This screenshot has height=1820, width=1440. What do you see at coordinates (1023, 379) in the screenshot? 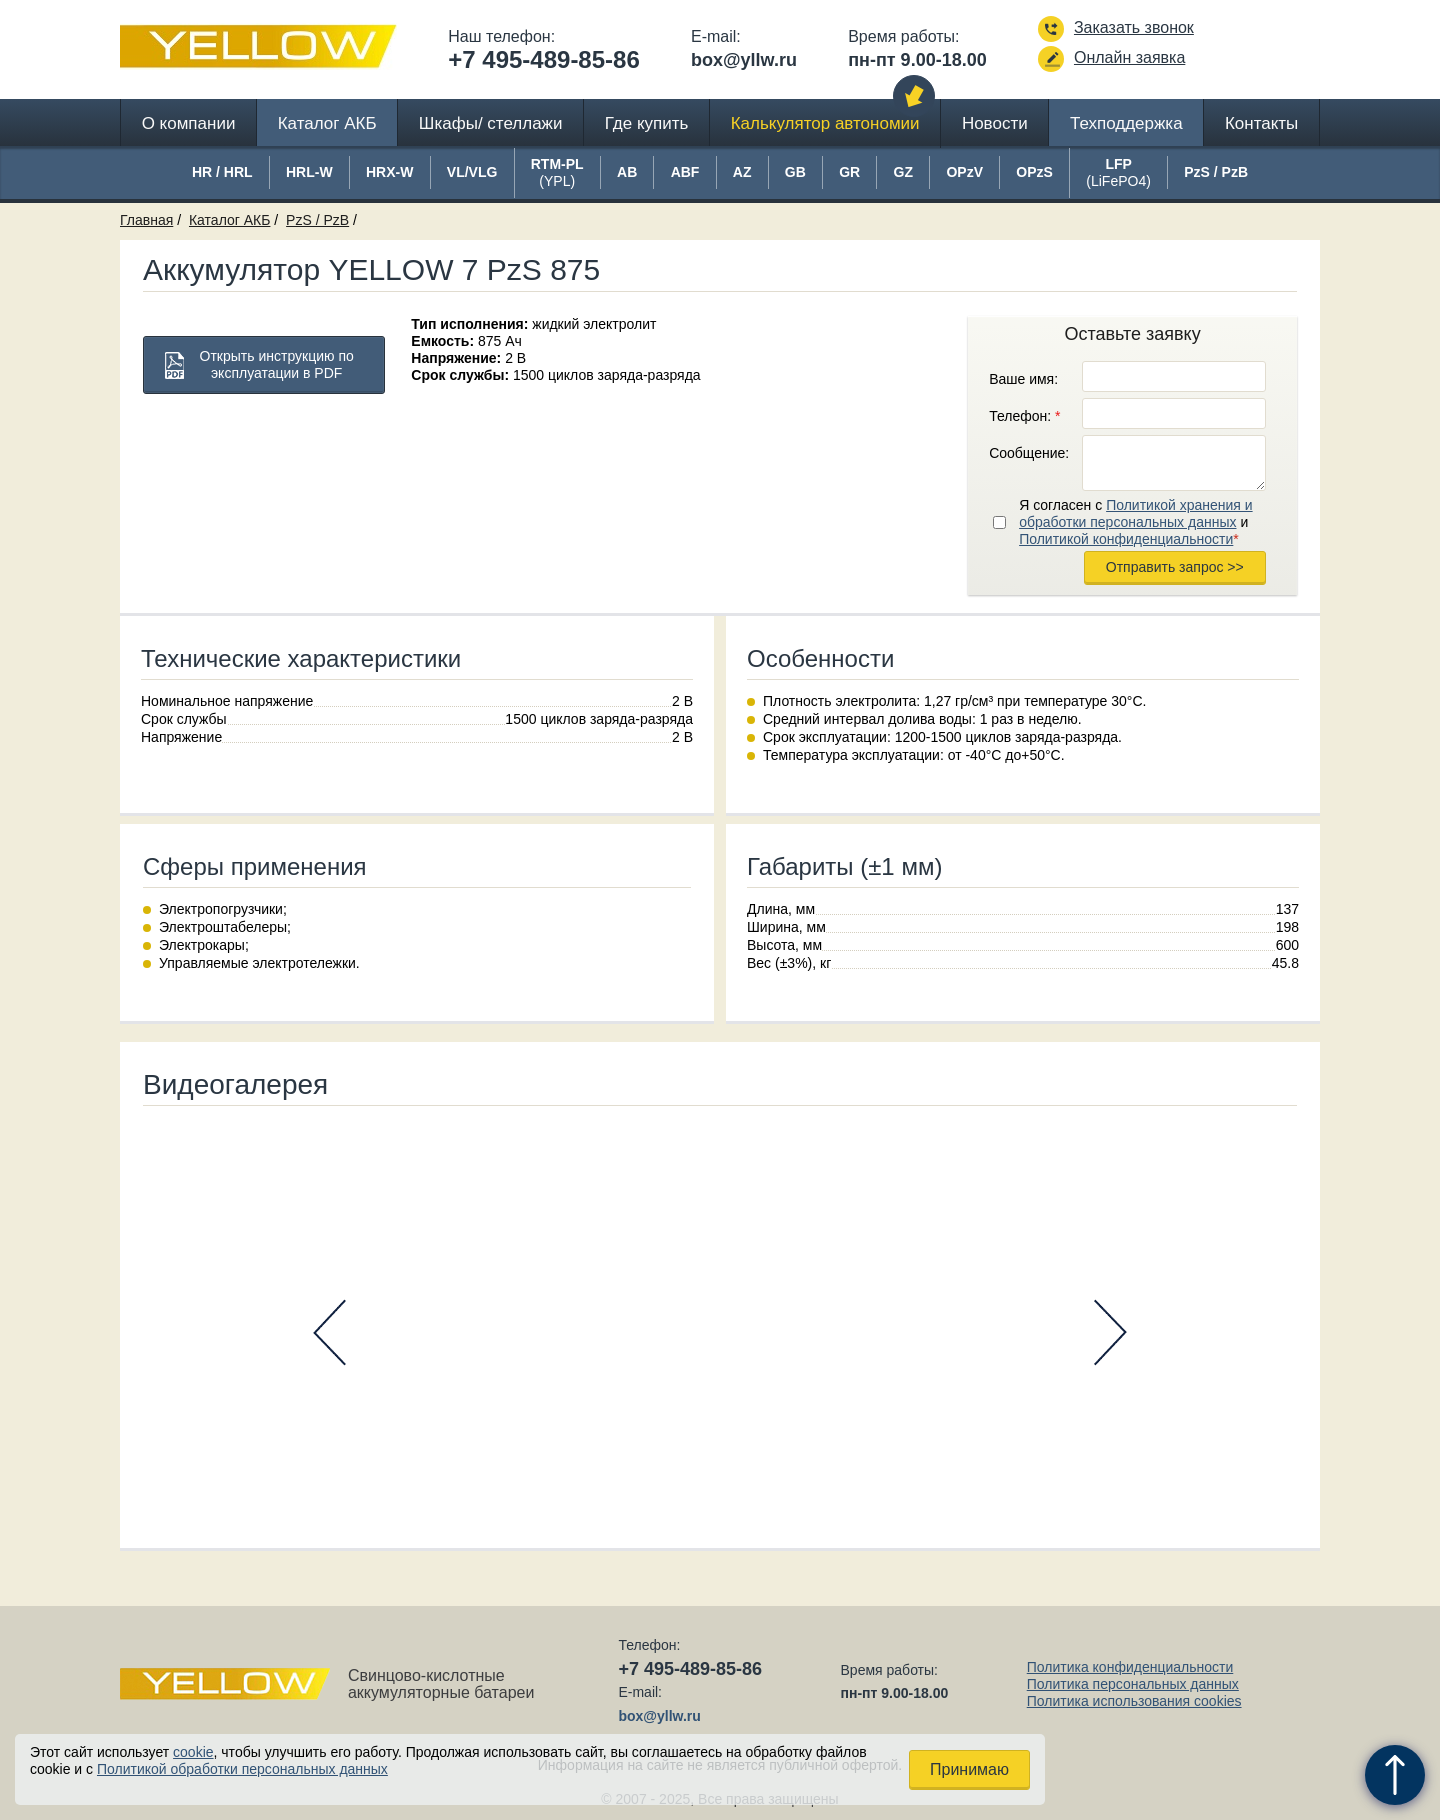
I see `Ваше имя:` at bounding box center [1023, 379].